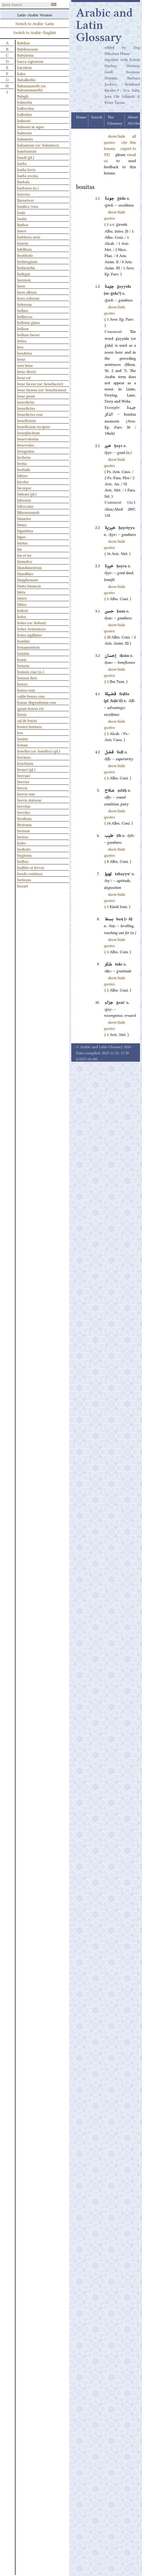 The width and height of the screenshot is (142, 2576). What do you see at coordinates (30, 708) in the screenshot?
I see `quam bonus est` at bounding box center [30, 708].